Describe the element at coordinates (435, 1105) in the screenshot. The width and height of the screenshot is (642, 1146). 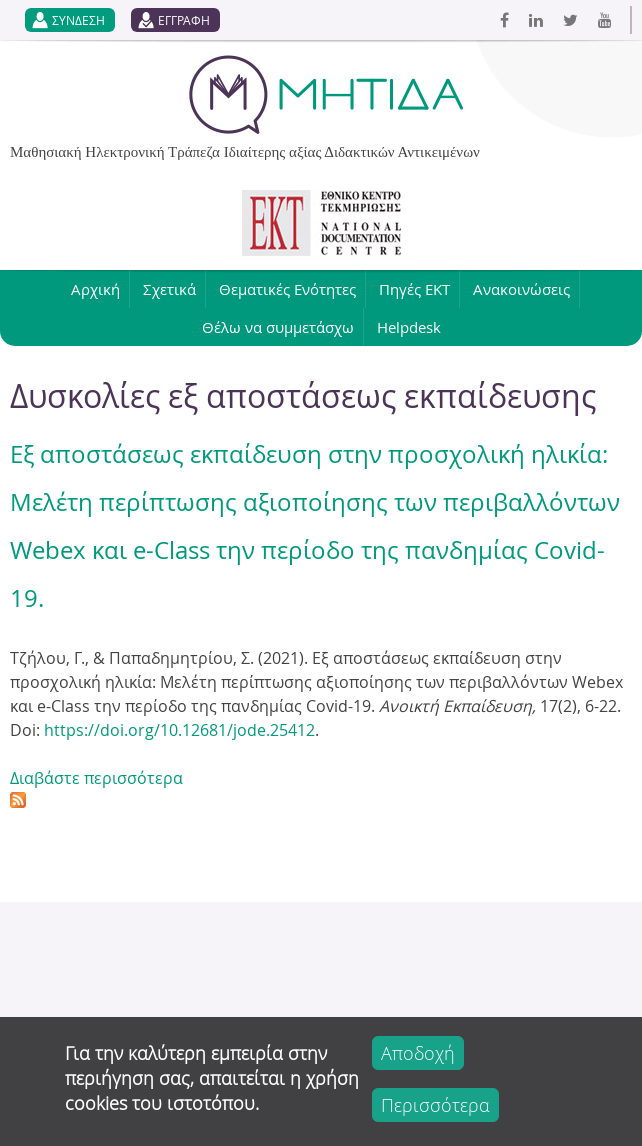
I see `Περισσότερα` at that location.